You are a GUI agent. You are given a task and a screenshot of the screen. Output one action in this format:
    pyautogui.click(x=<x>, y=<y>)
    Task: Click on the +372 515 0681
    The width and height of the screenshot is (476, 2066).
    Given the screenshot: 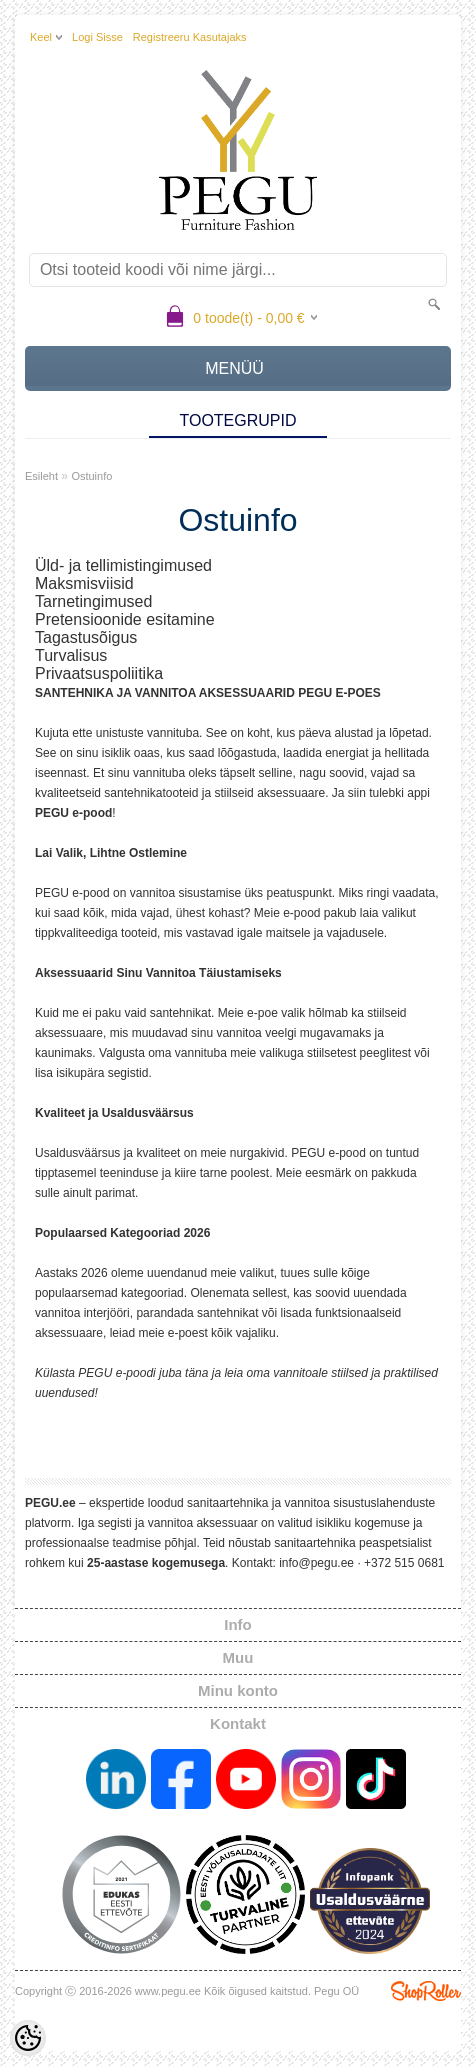 What is the action you would take?
    pyautogui.click(x=404, y=1563)
    